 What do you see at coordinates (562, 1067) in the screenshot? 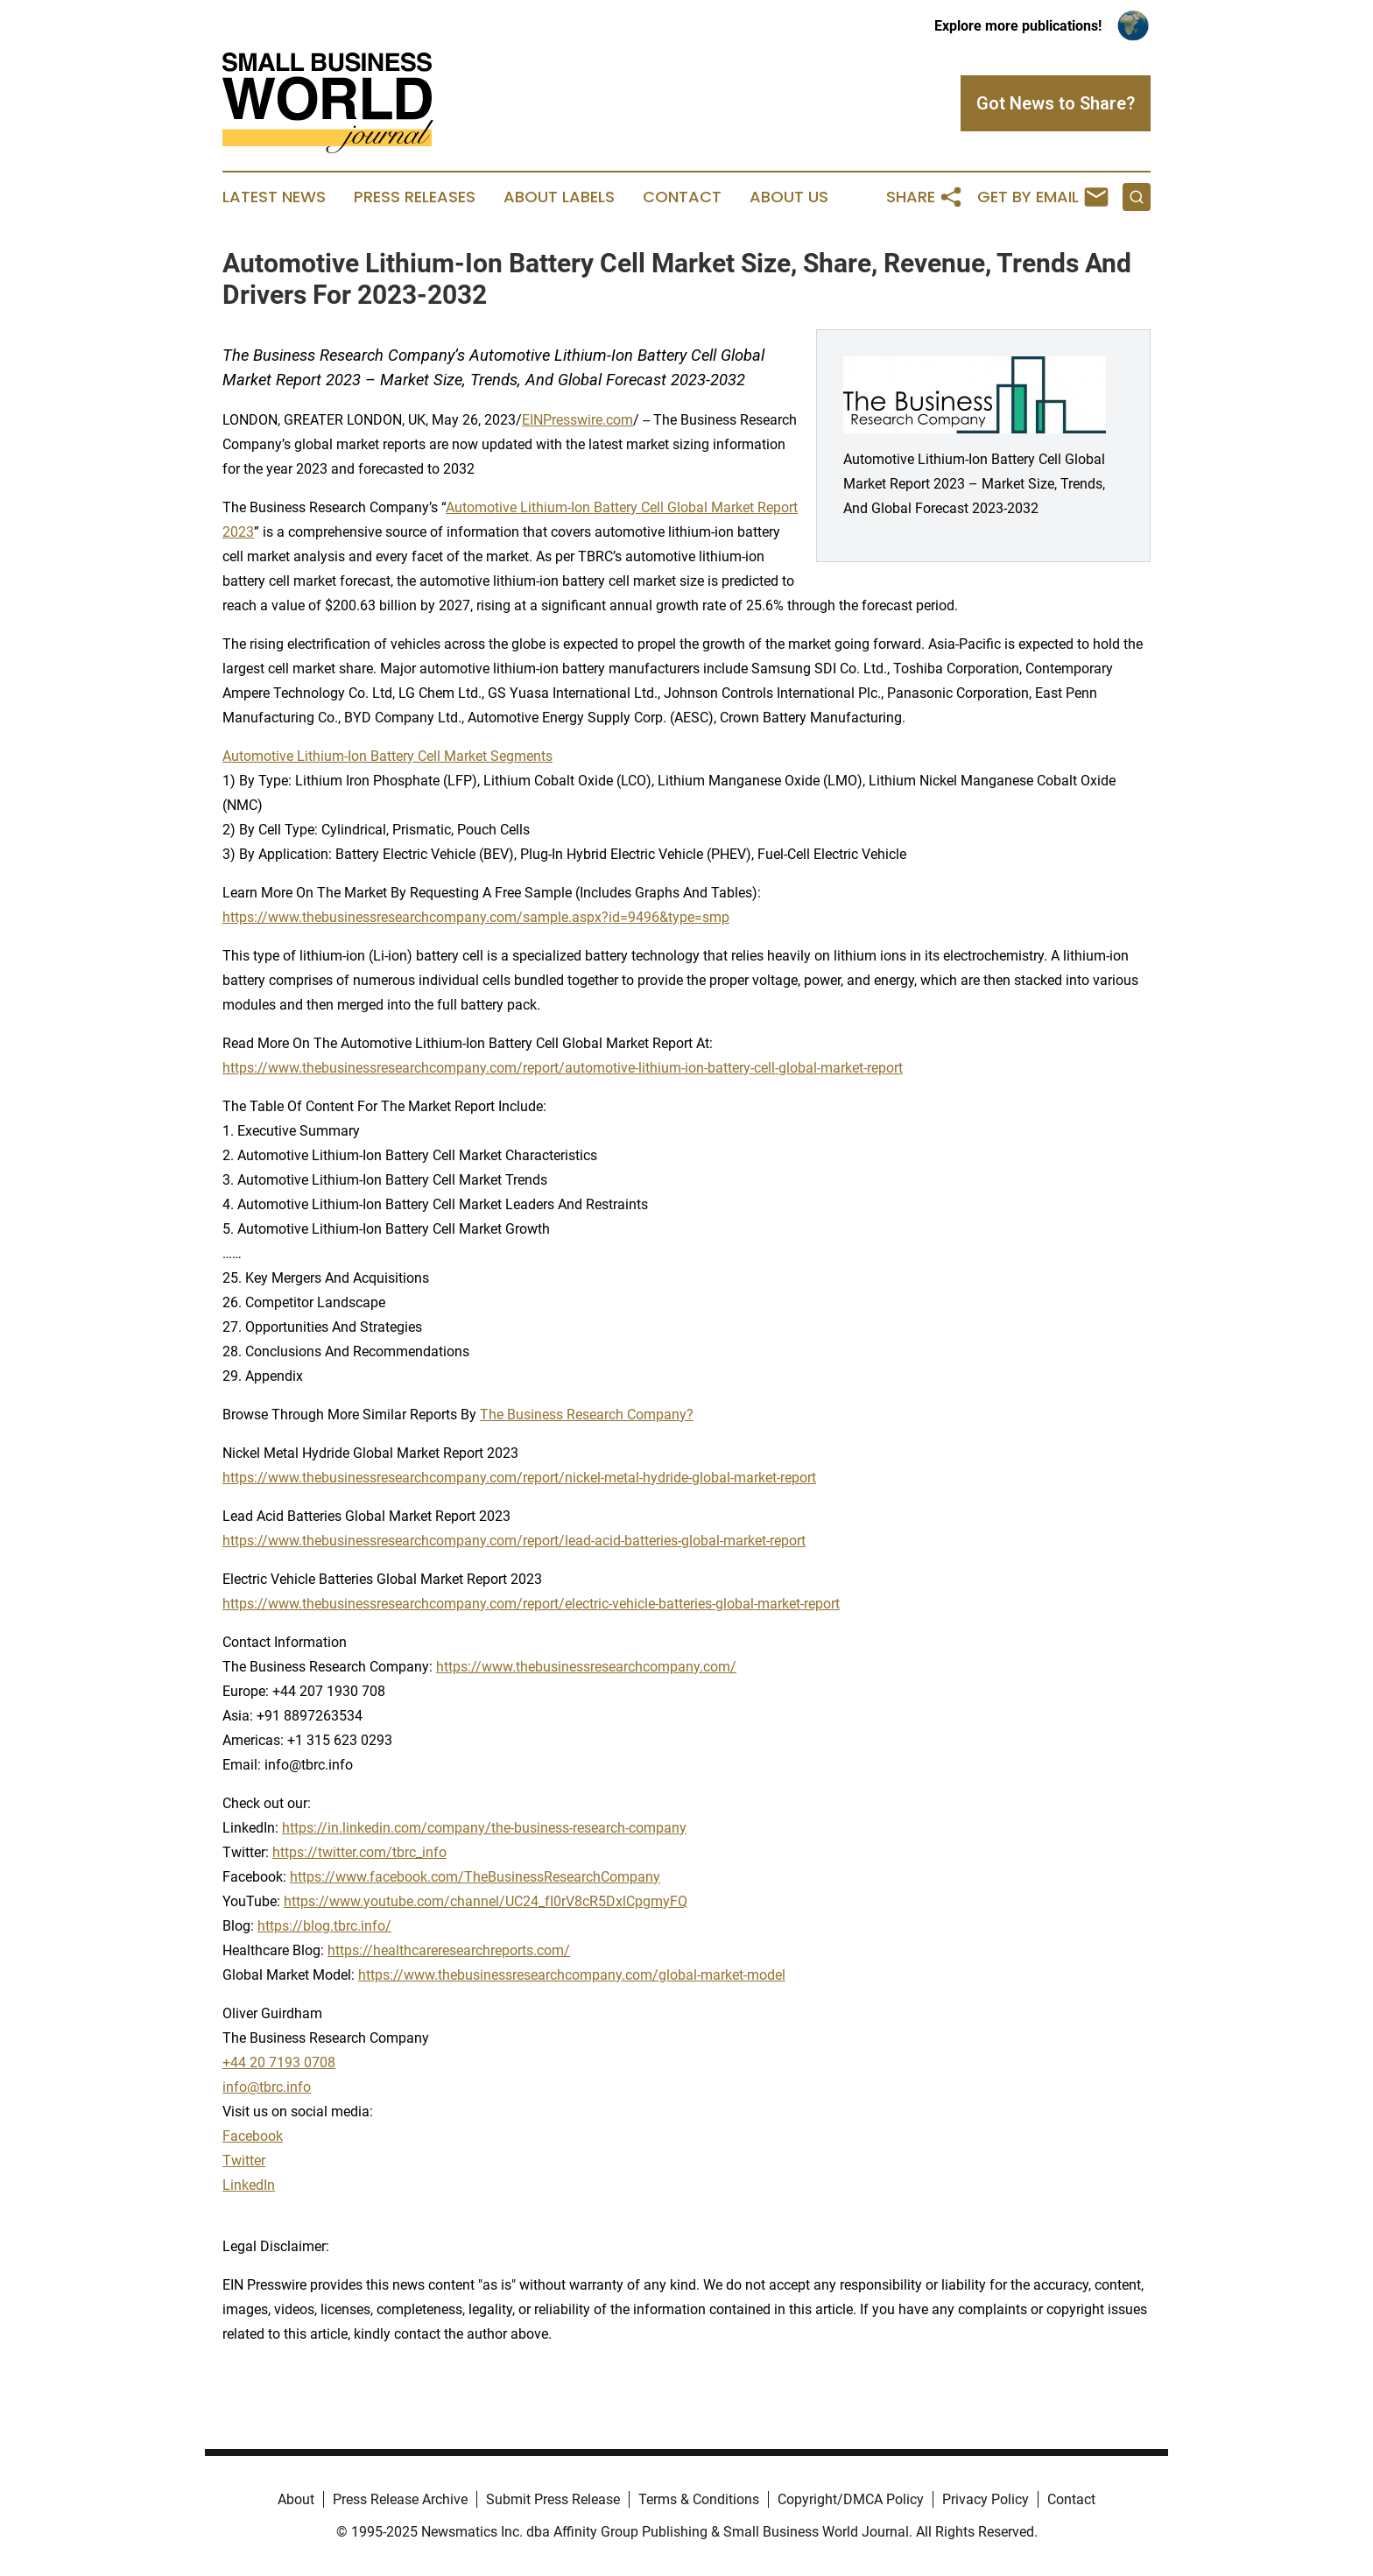
I see `https://www.thebusinessresearchcompany.com/report/automotive-lithium-ion-battery-cell-global-market-report` at bounding box center [562, 1067].